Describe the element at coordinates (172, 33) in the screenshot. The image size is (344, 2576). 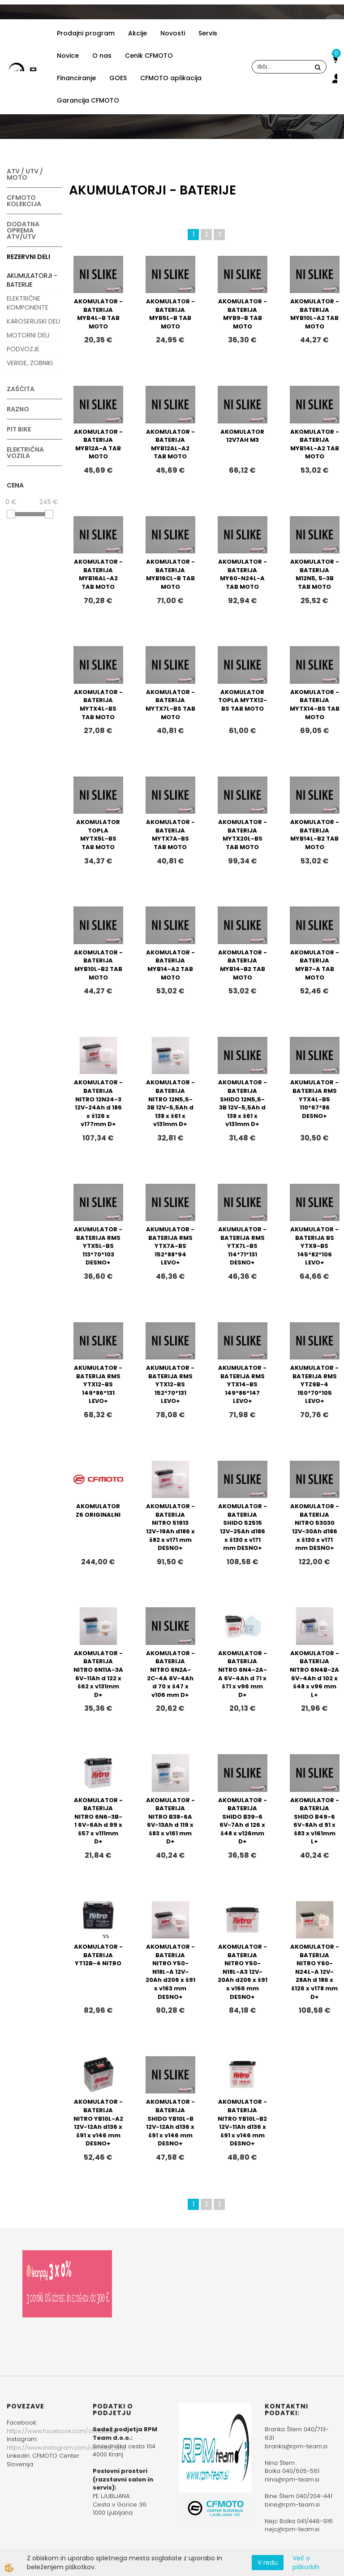
I see `Novosti` at that location.